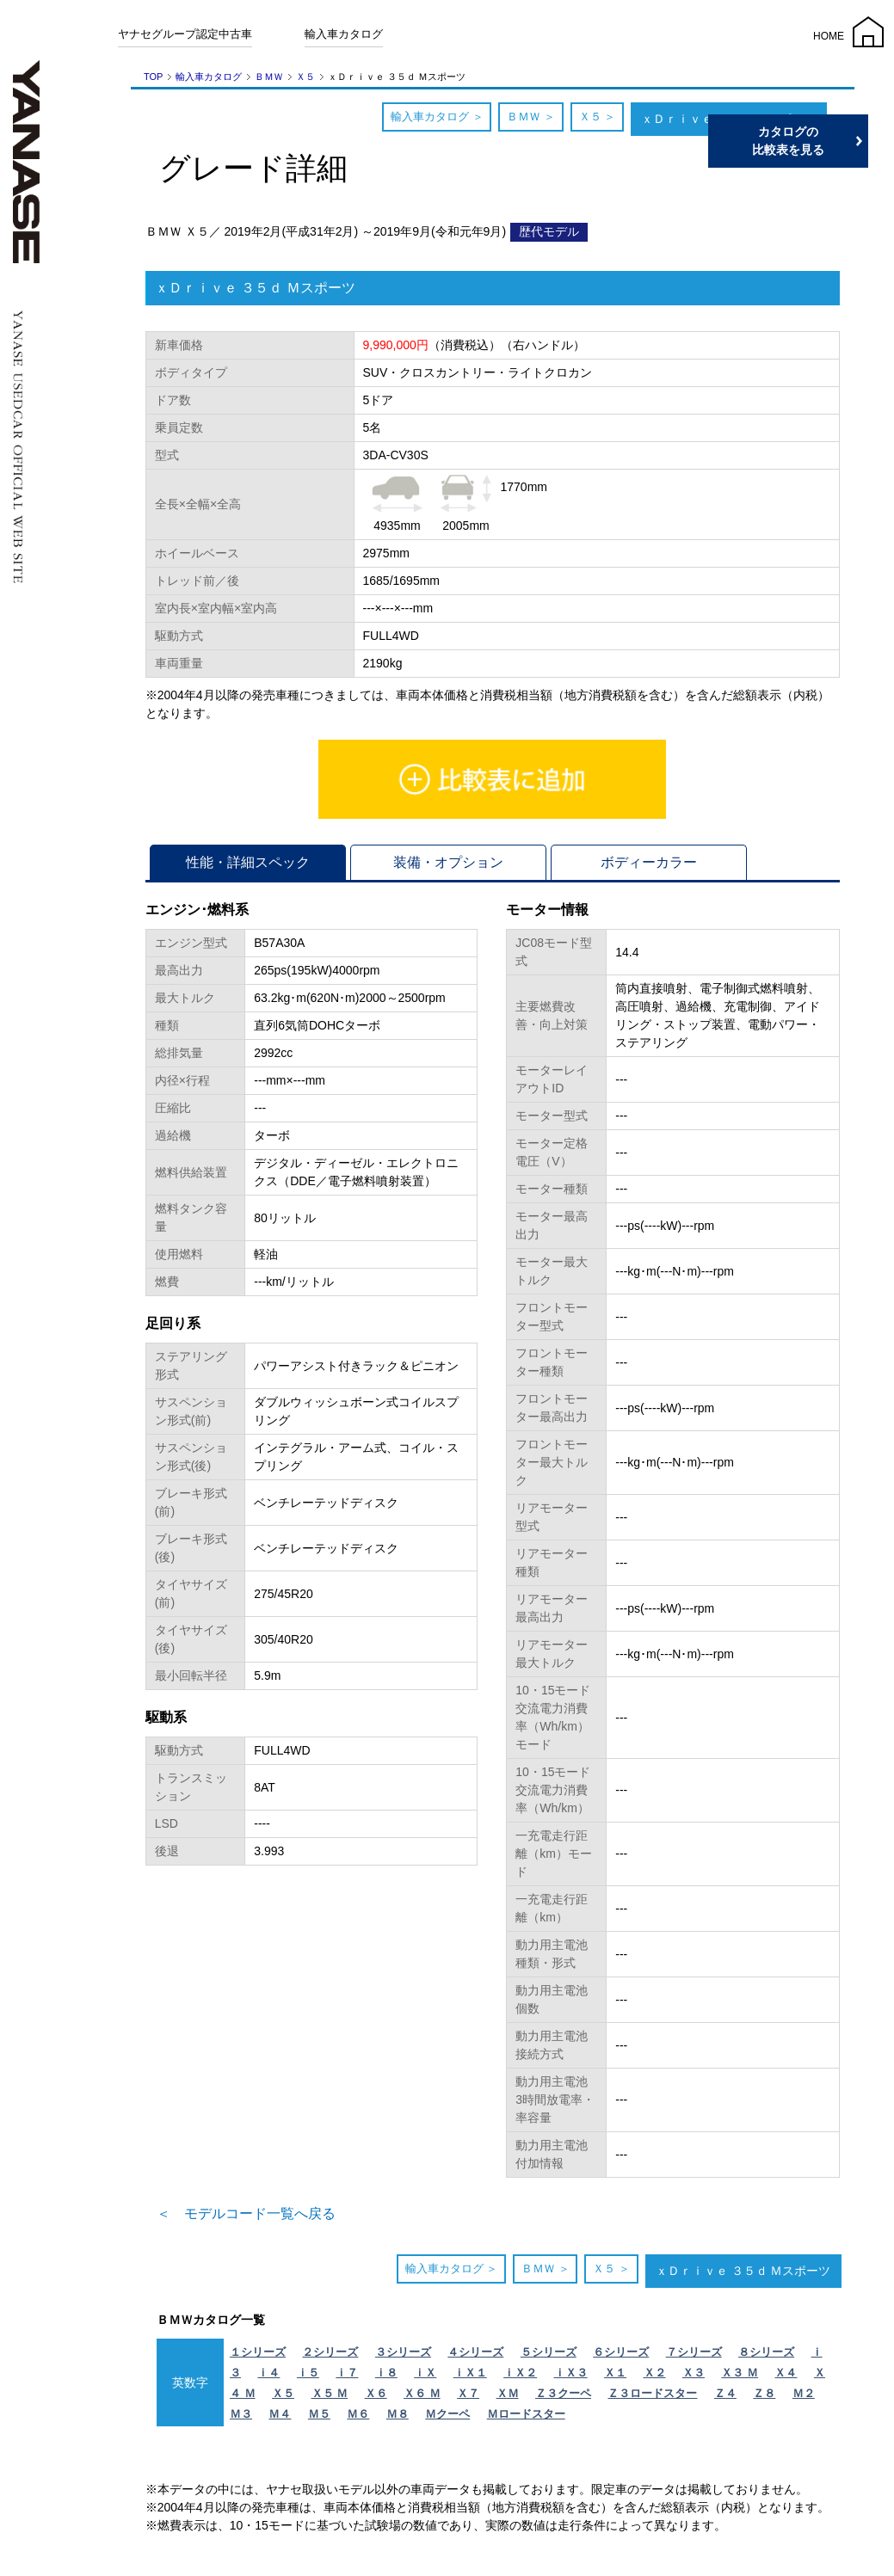 This screenshot has height=2576, width=894. Describe the element at coordinates (447, 2413) in the screenshot. I see `Ｍクーペ` at that location.